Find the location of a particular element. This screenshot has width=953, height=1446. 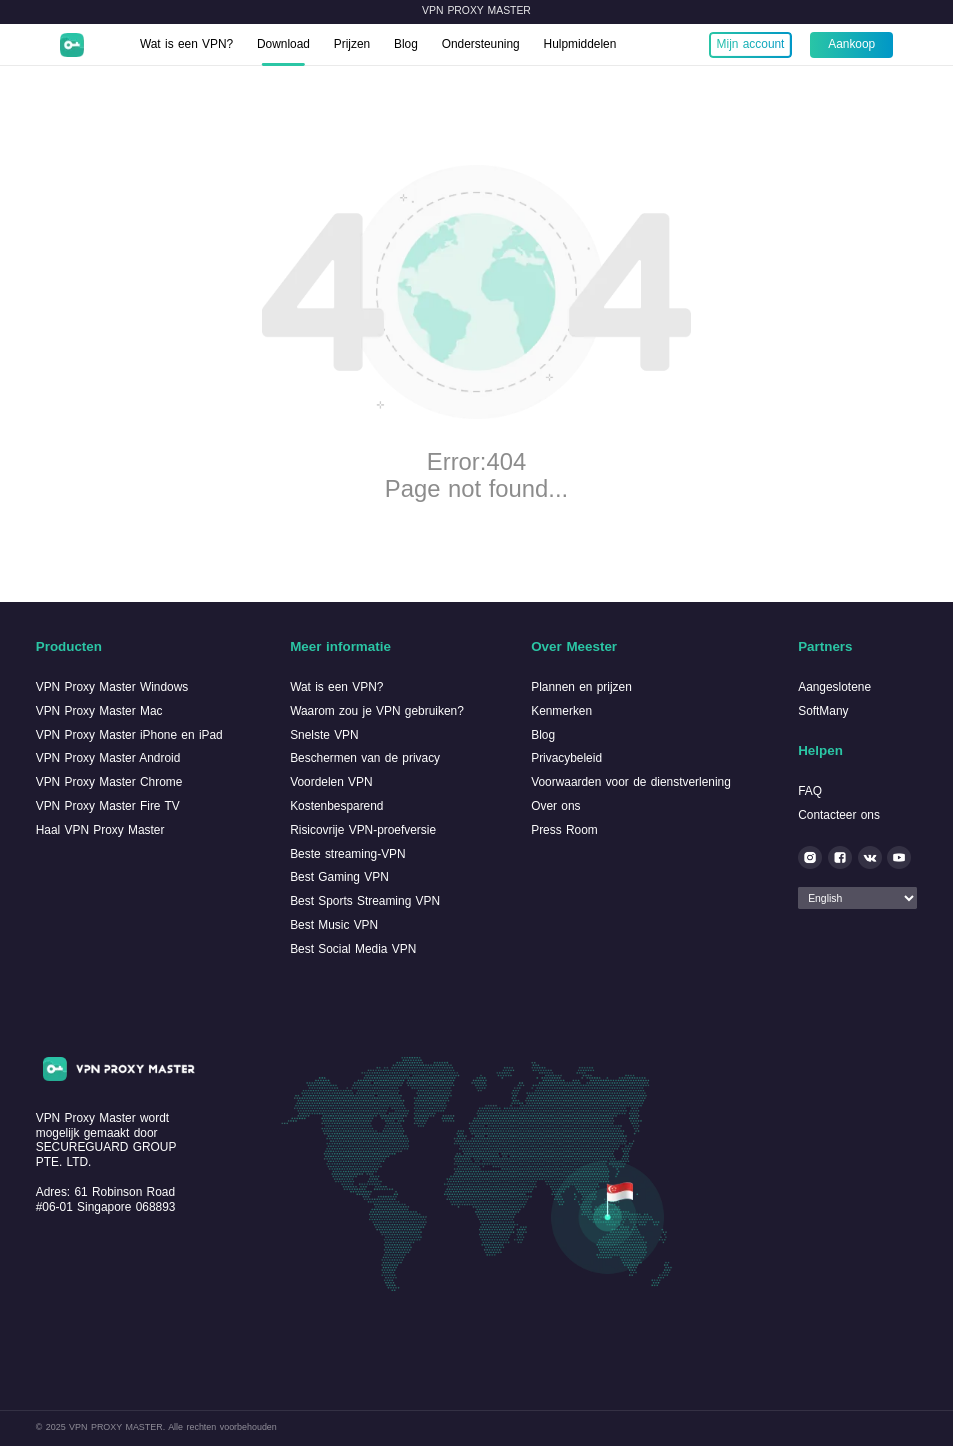

Best Music VPN is located at coordinates (334, 925).